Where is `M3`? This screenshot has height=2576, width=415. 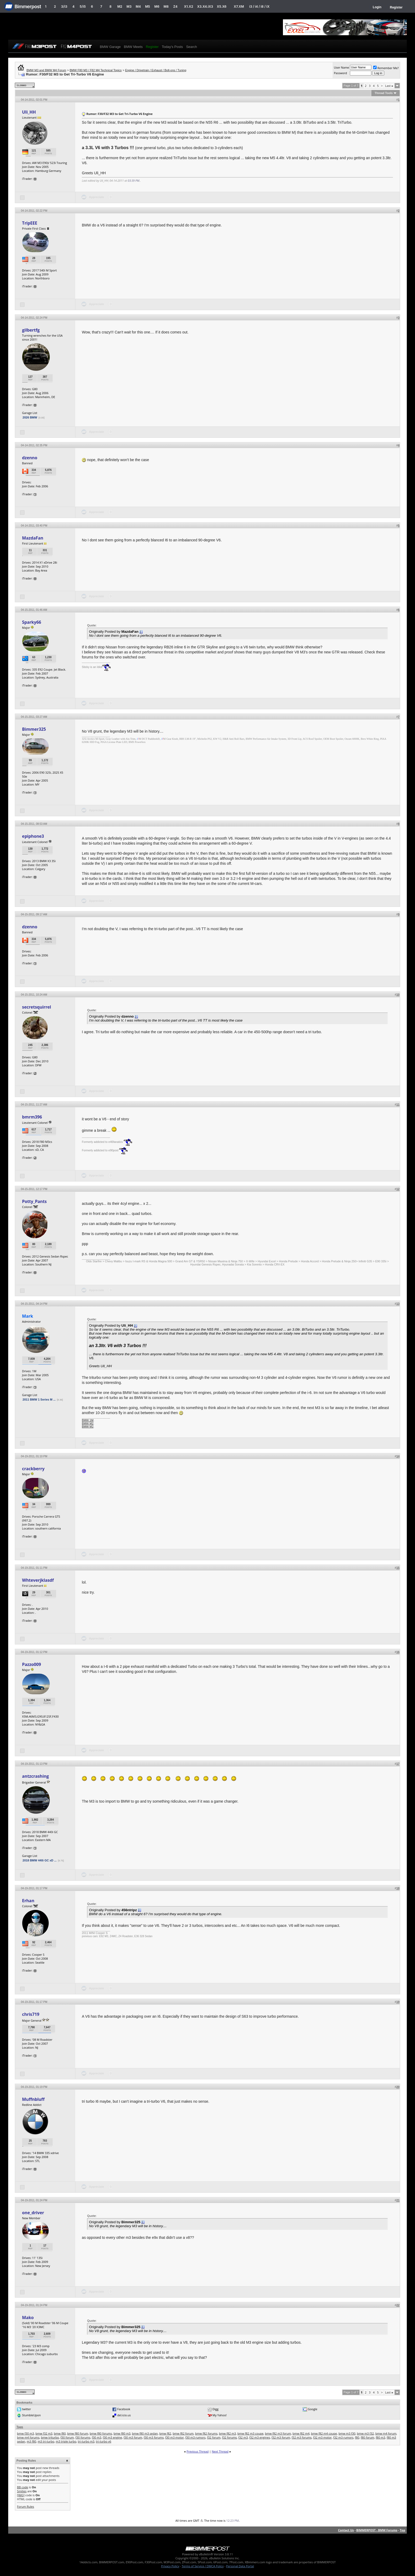 M3 is located at coordinates (129, 6).